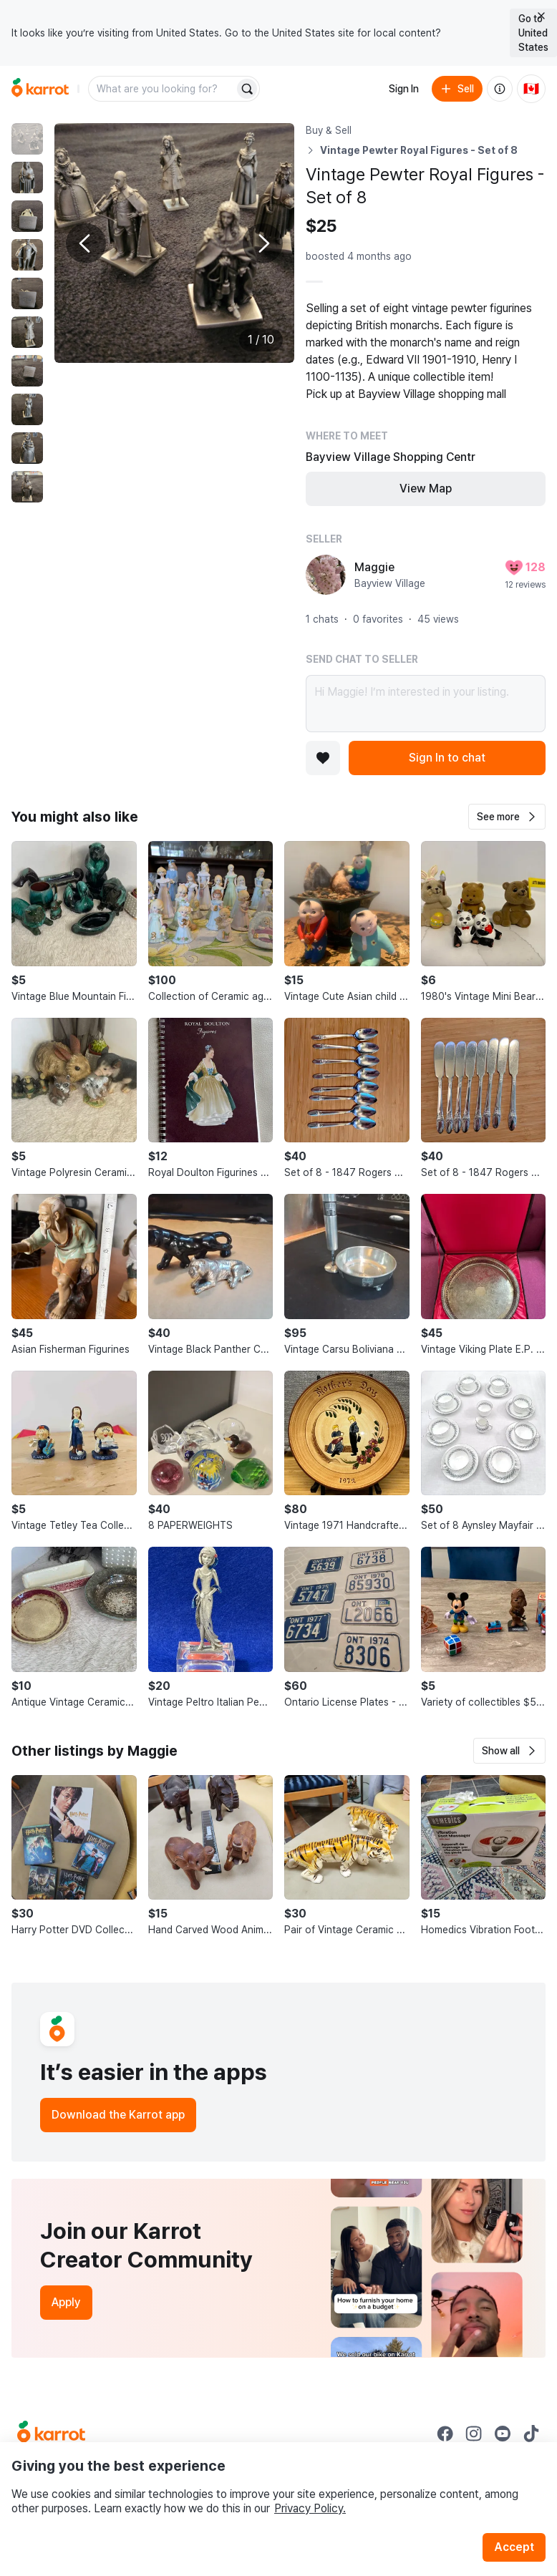 Image resolution: width=557 pixels, height=2576 pixels. I want to click on [Go to Karrot facebook], so click(445, 2433).